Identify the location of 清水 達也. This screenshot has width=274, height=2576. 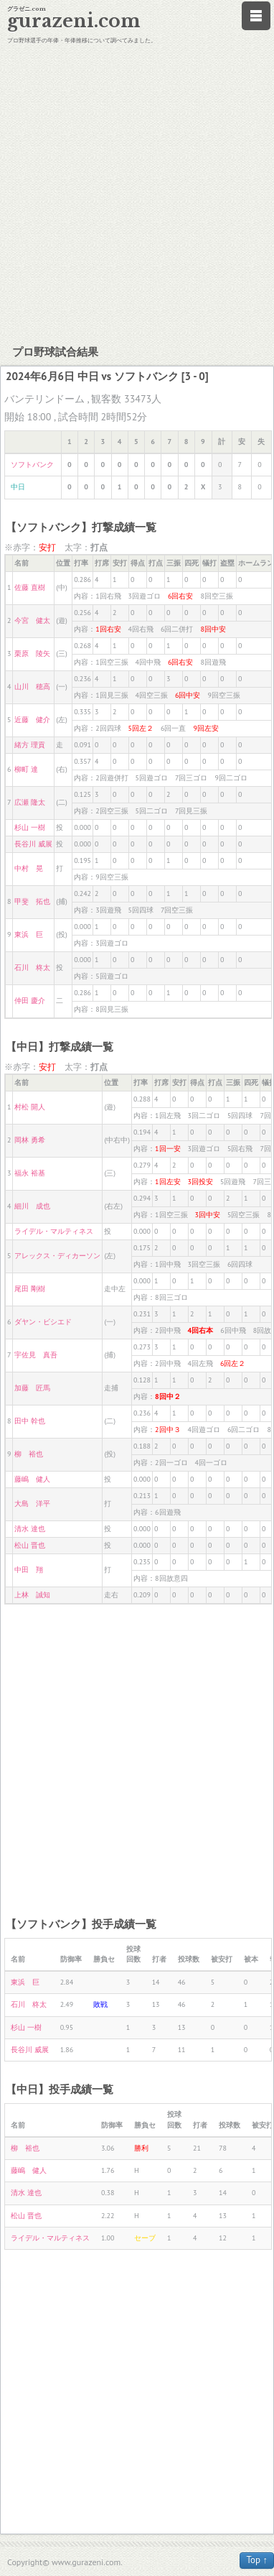
(29, 1528).